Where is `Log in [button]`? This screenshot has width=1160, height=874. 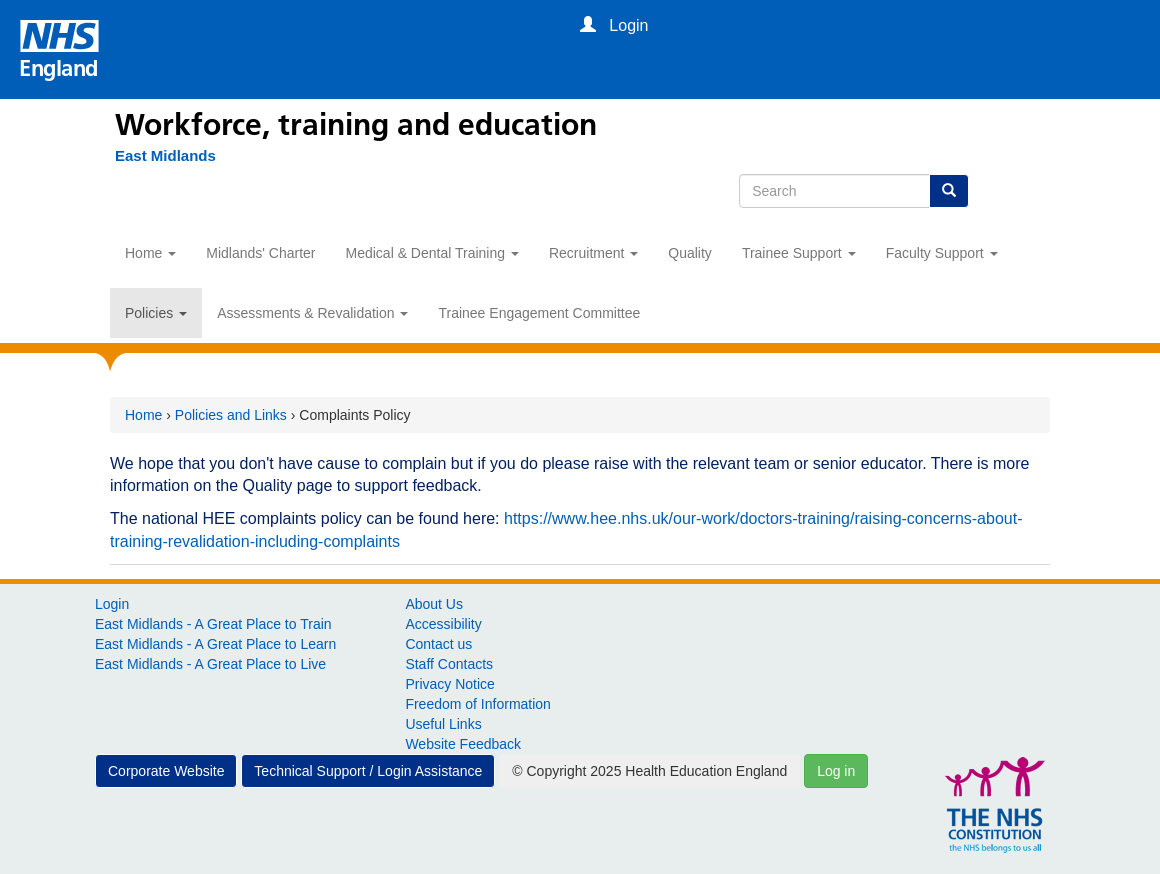 Log in [button] is located at coordinates (836, 771).